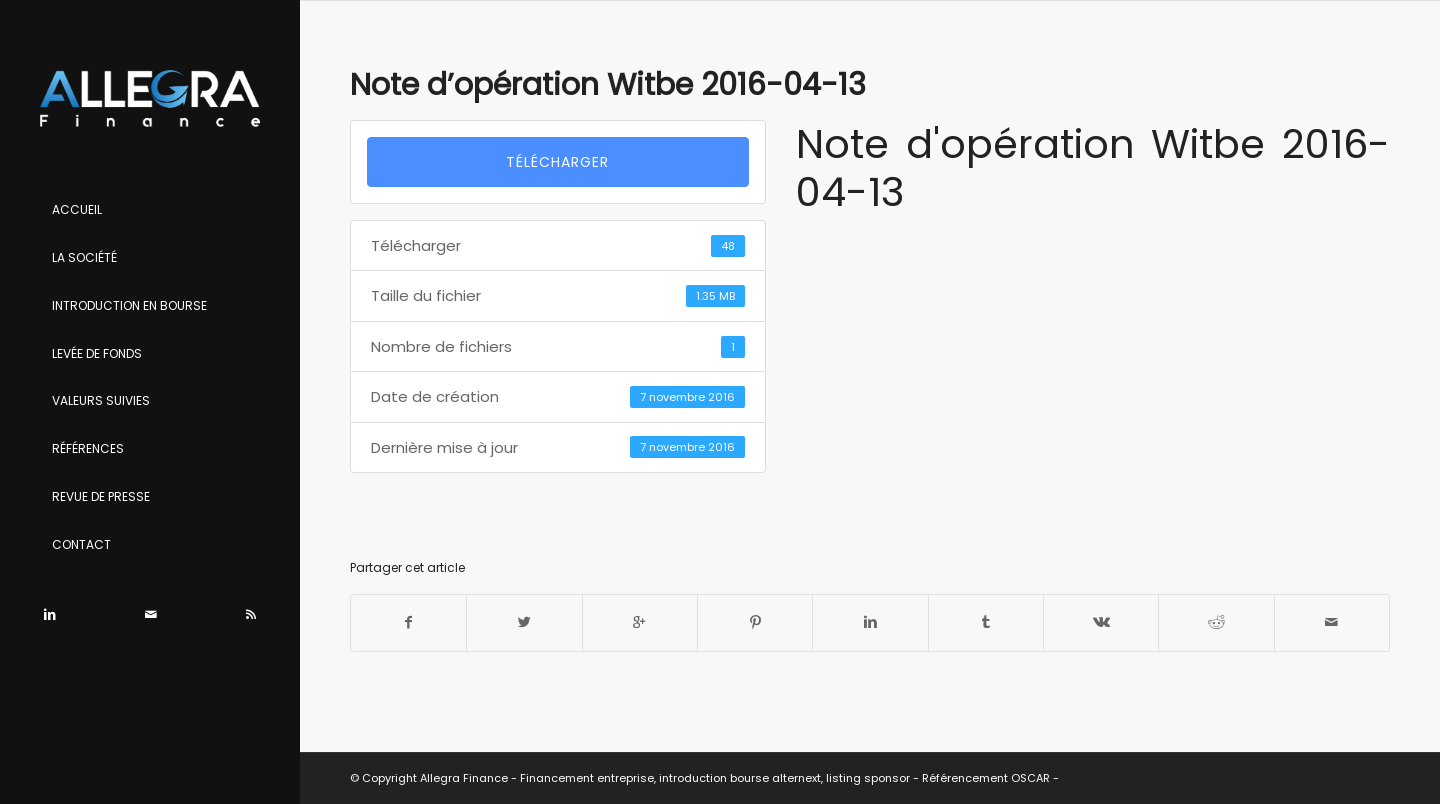 Image resolution: width=1440 pixels, height=804 pixels. Describe the element at coordinates (986, 778) in the screenshot. I see `Référencement OSCAR` at that location.